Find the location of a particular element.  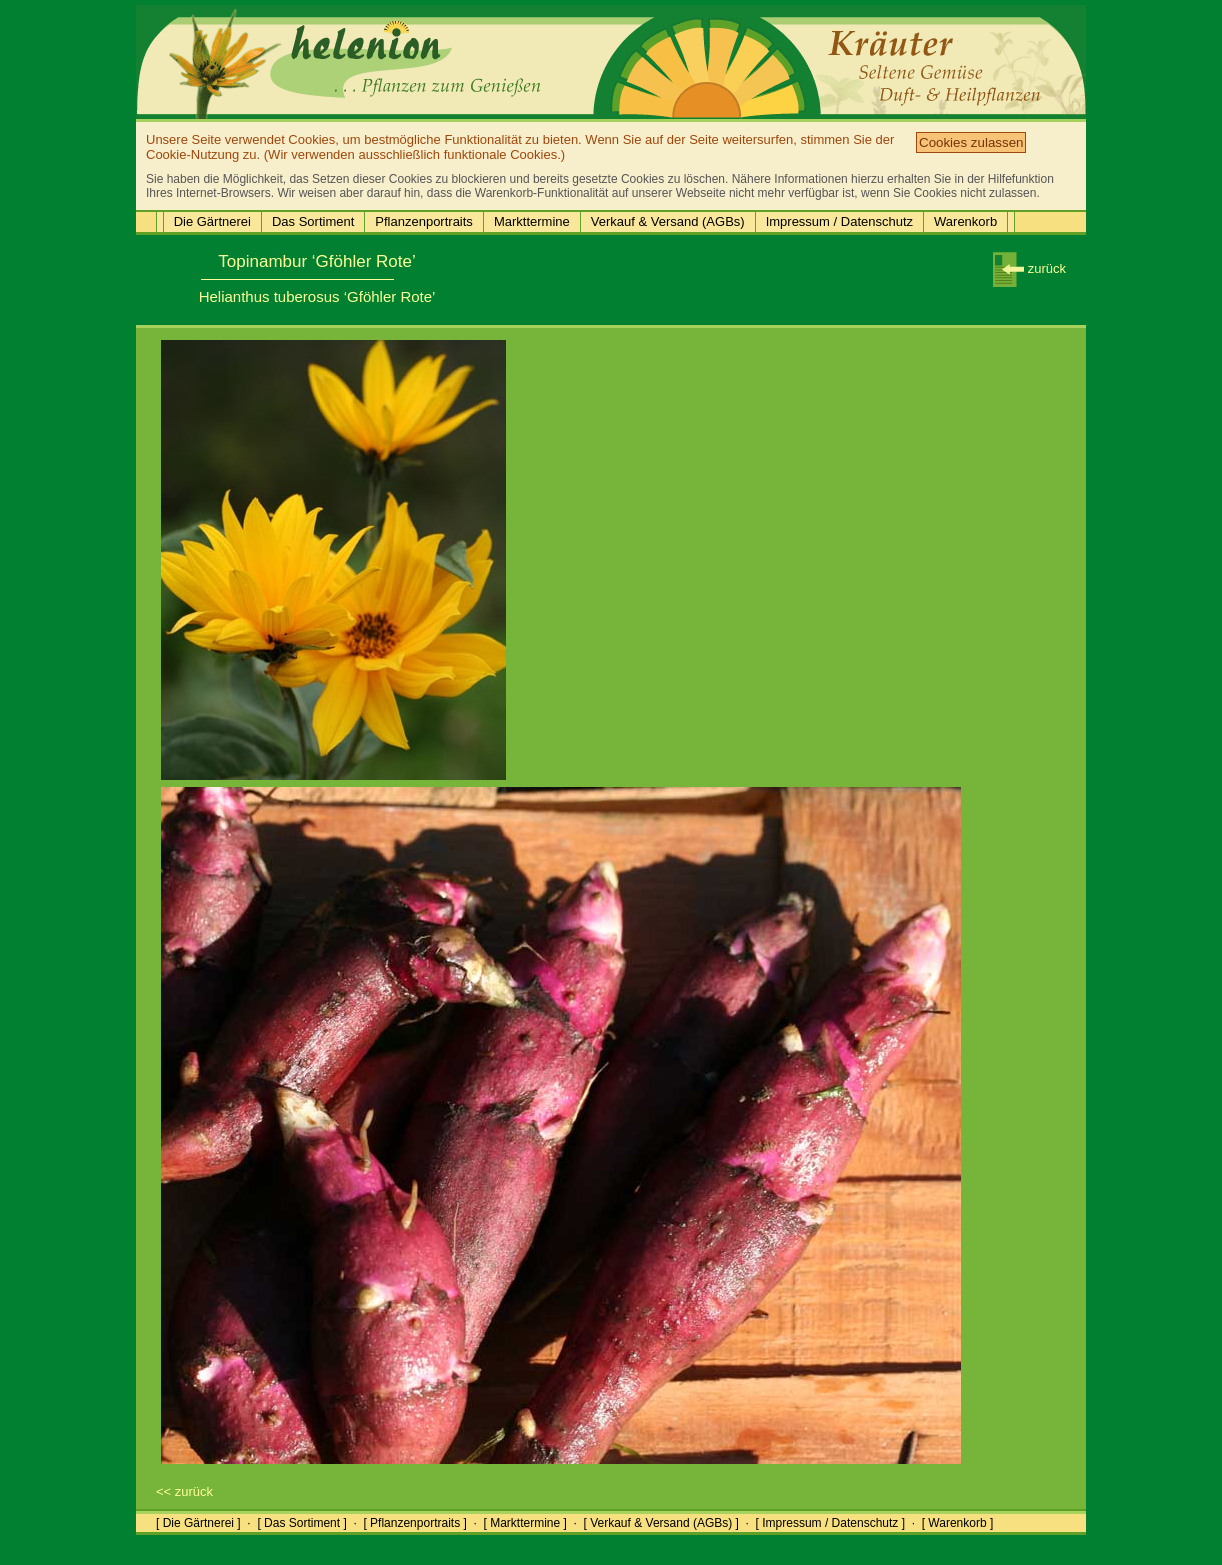

[ Impressum / Datenschutz ] is located at coordinates (830, 1523).